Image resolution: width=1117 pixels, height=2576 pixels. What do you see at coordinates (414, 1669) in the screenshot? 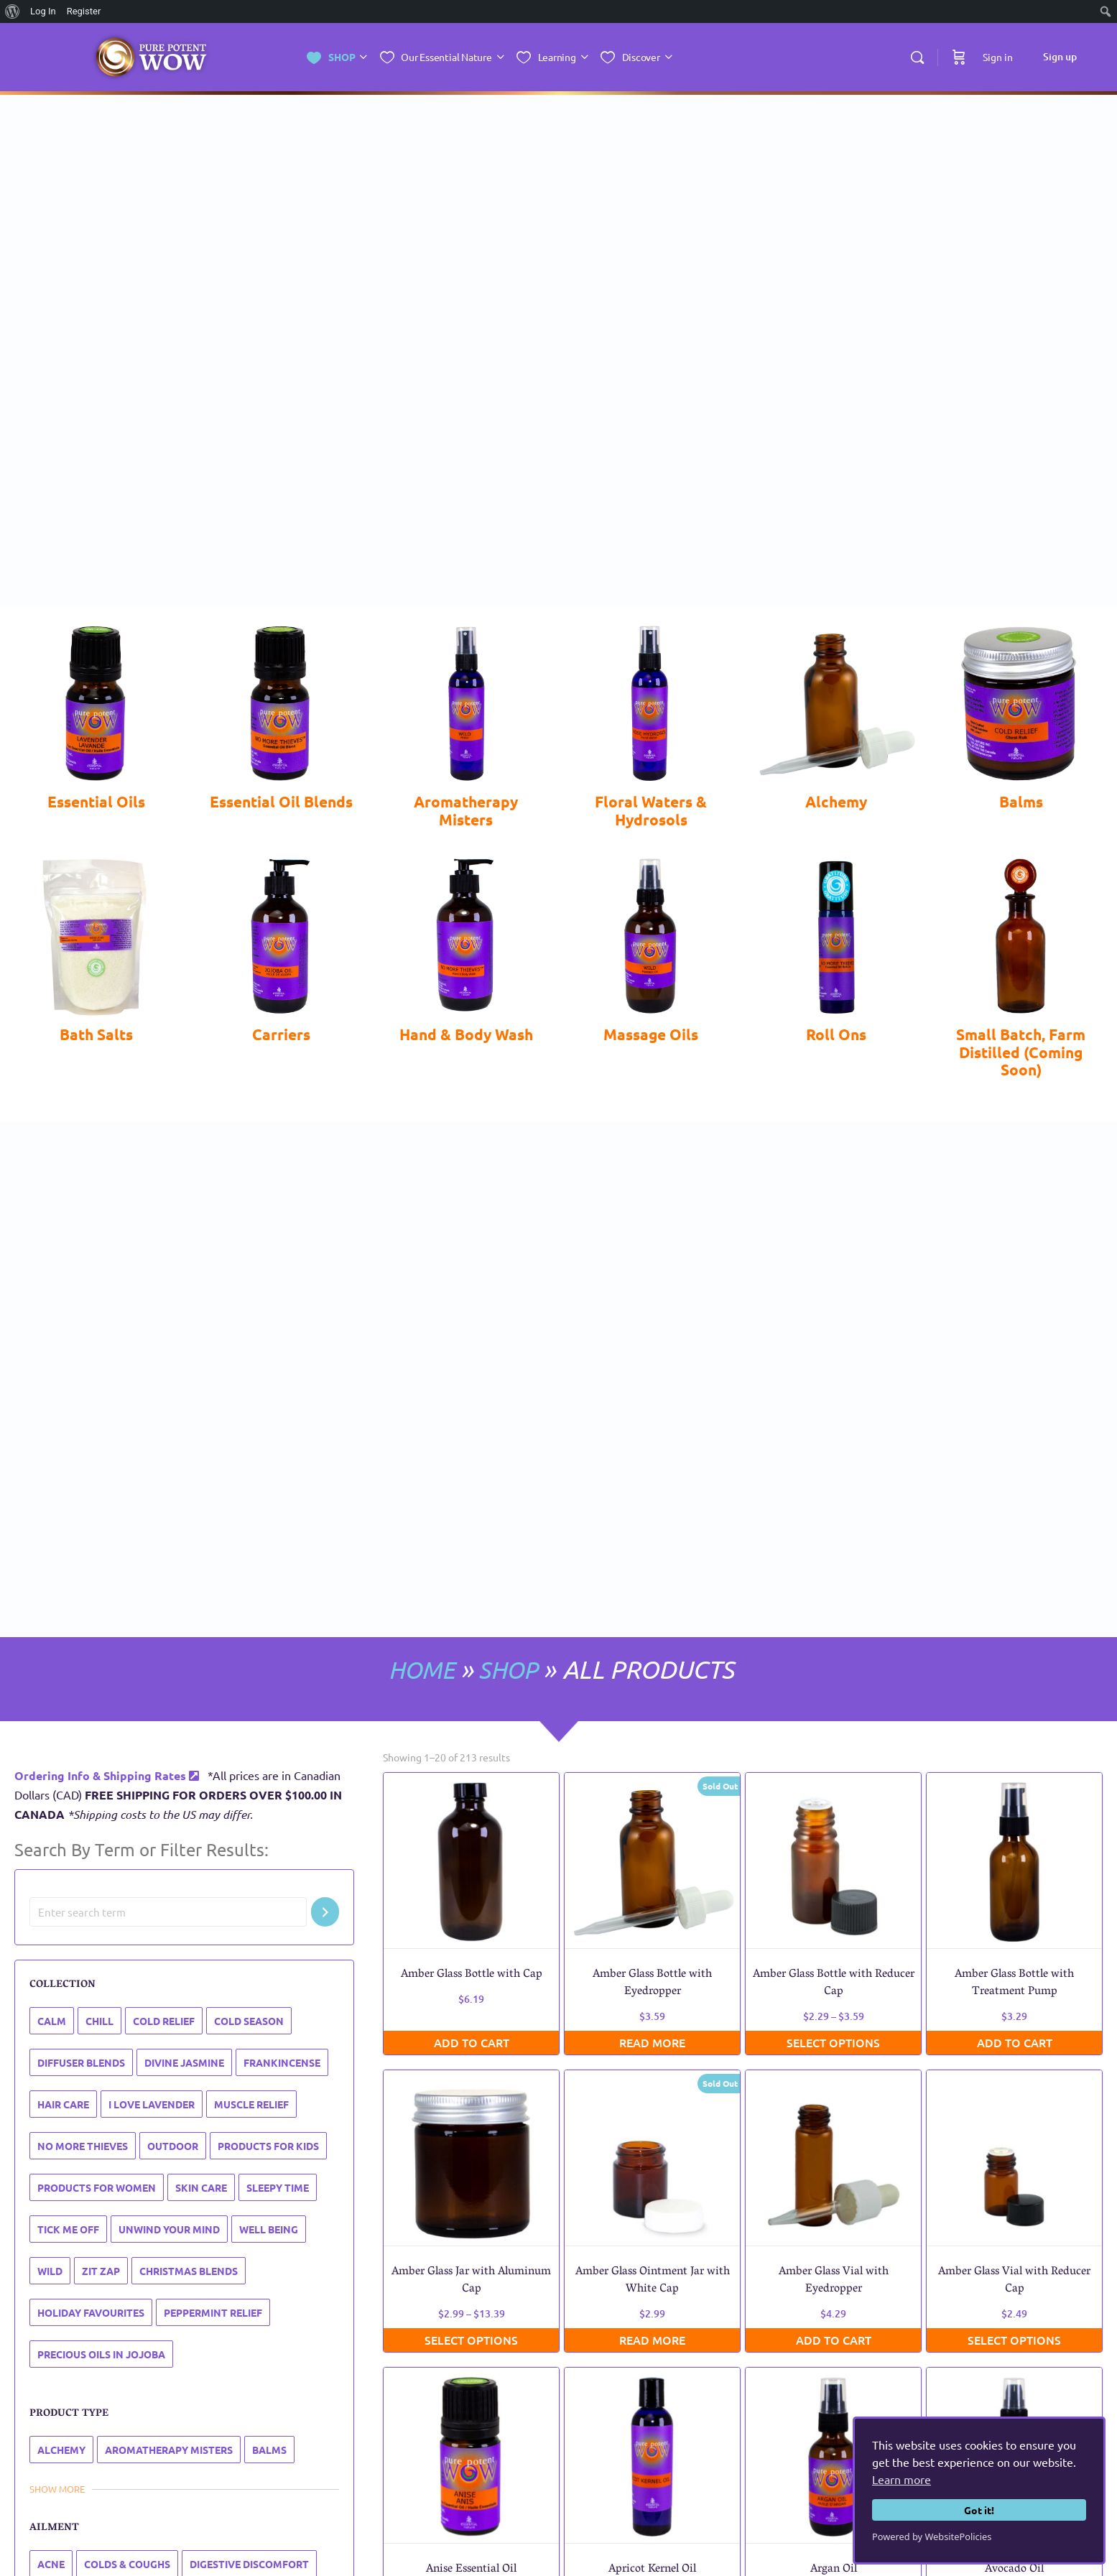
I see `HOME` at bounding box center [414, 1669].